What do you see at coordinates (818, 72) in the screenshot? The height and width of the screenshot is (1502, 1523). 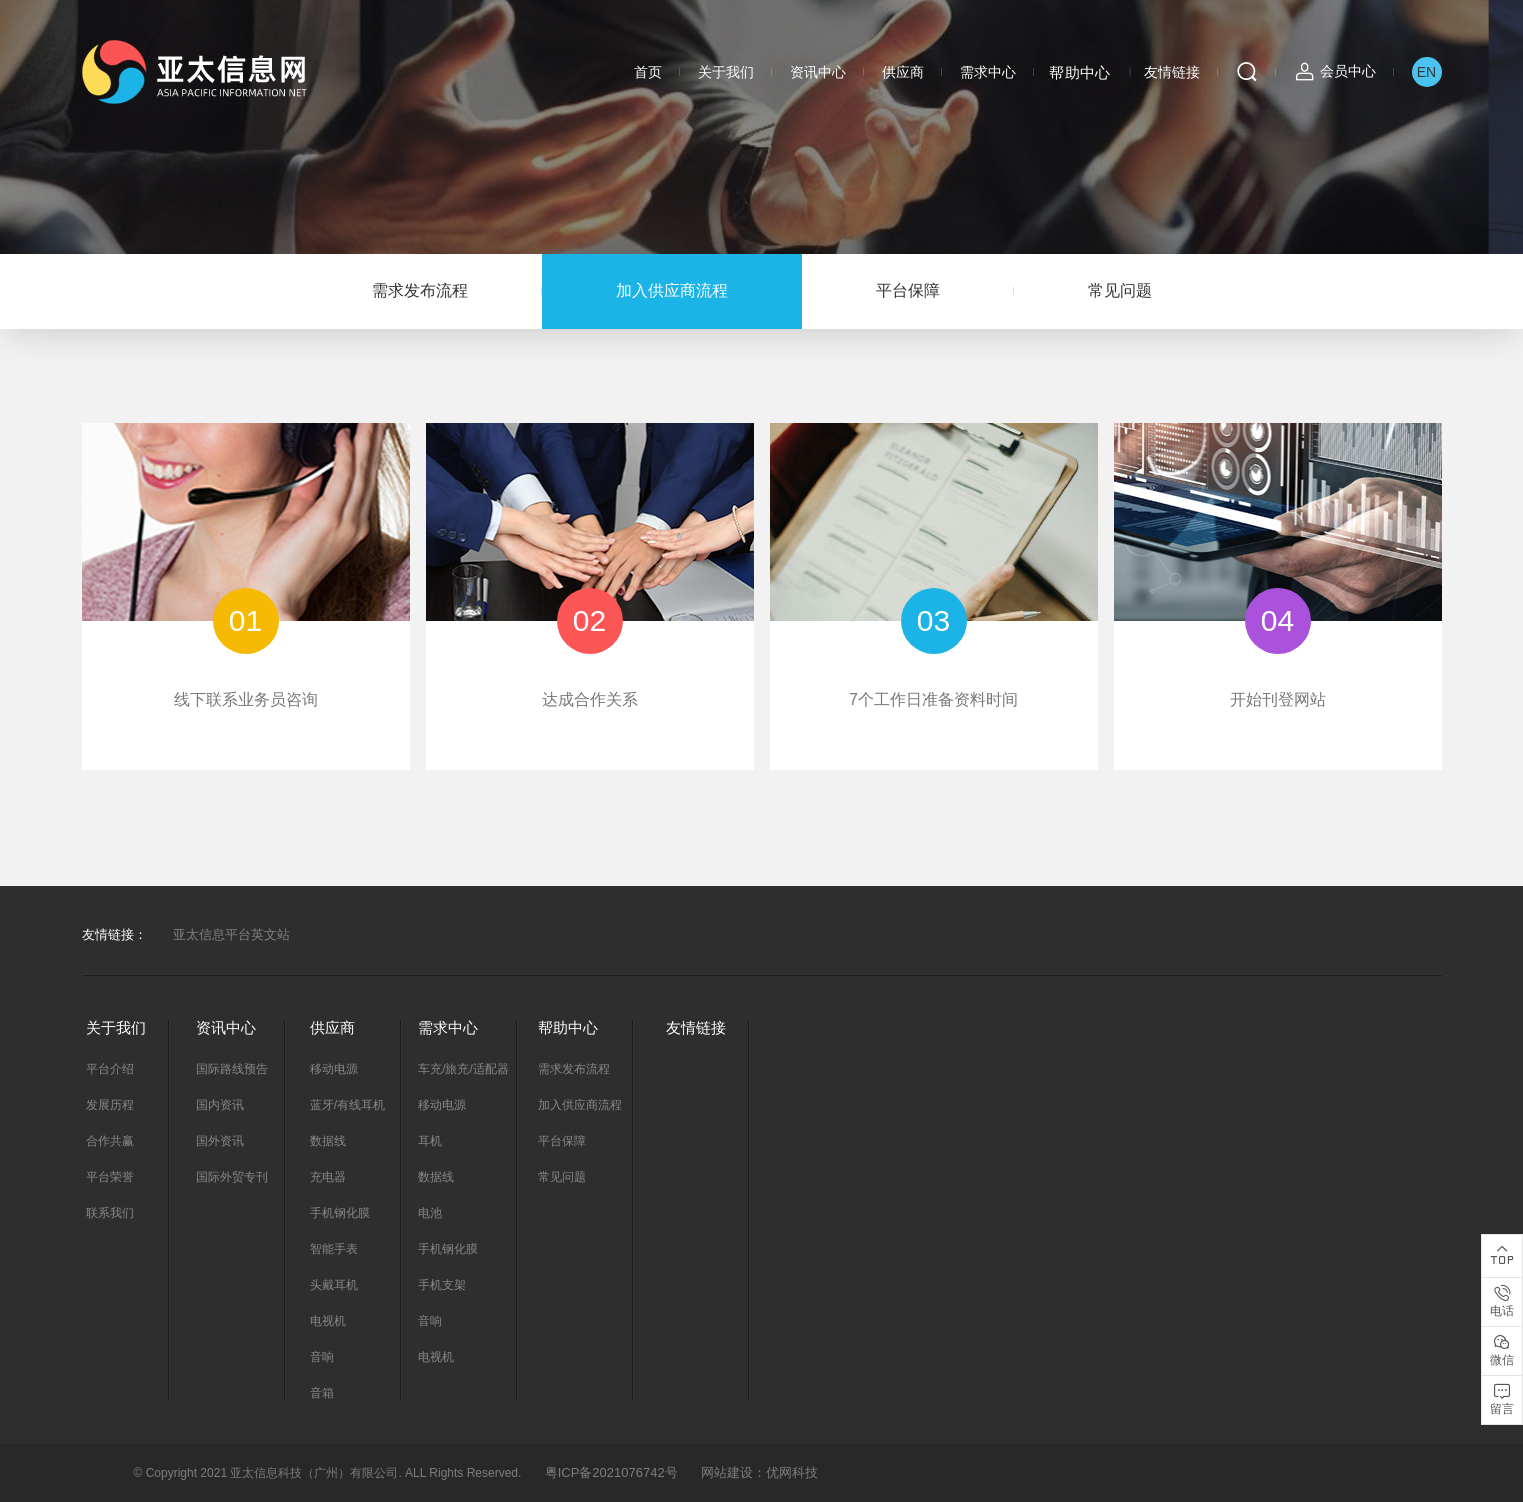 I see `资讯中心` at bounding box center [818, 72].